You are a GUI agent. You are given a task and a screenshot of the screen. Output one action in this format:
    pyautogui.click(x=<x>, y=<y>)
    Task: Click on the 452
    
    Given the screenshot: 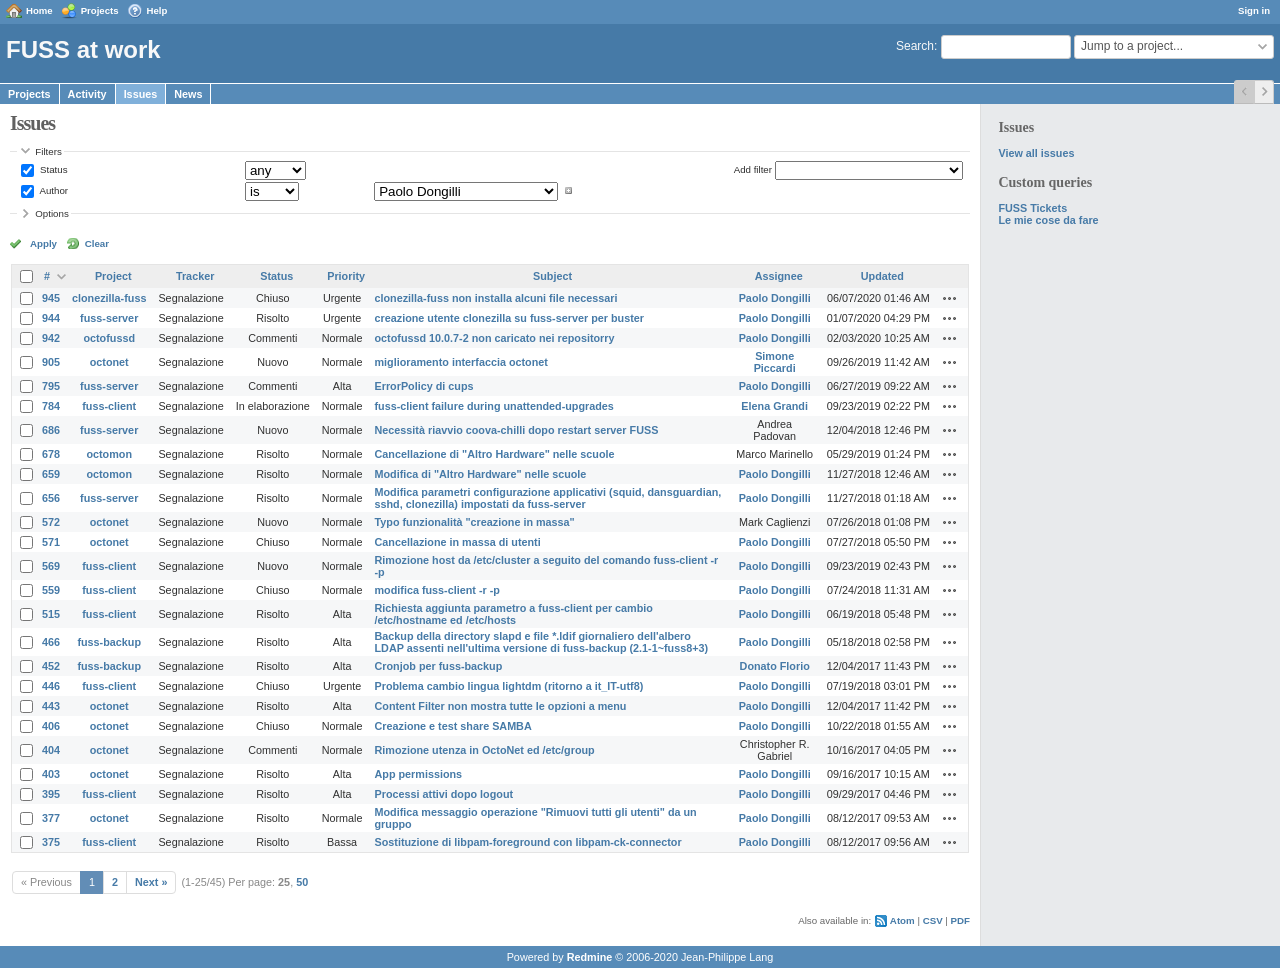 What is the action you would take?
    pyautogui.click(x=51, y=666)
    